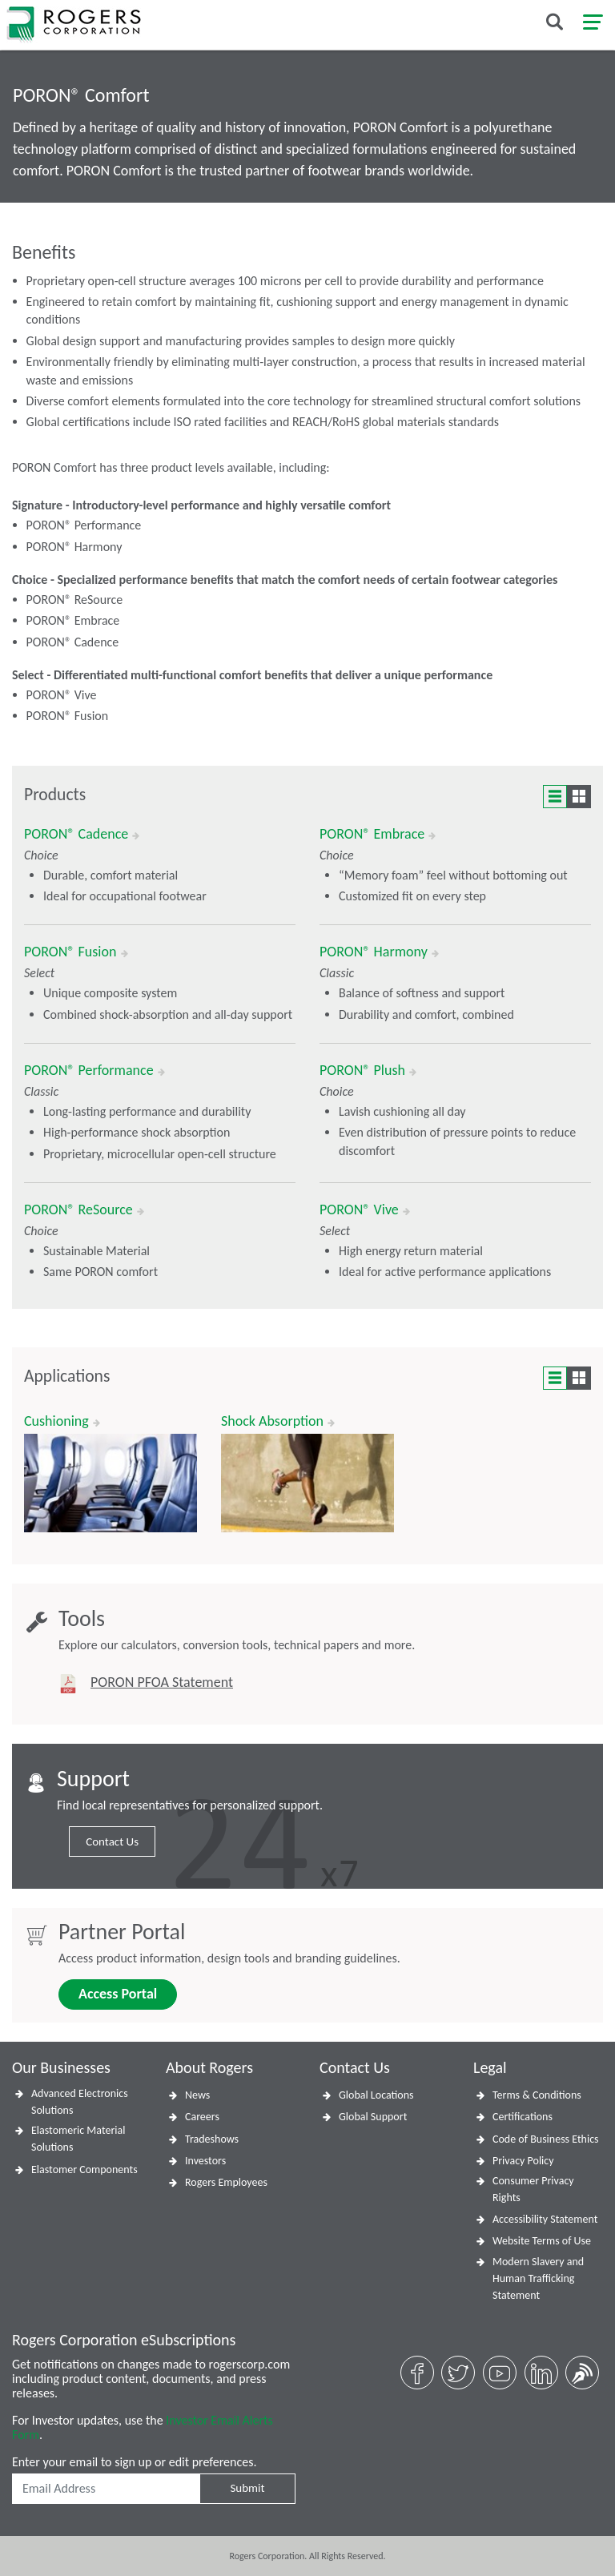 The height and width of the screenshot is (2576, 615). Describe the element at coordinates (205, 2160) in the screenshot. I see `Investors` at that location.